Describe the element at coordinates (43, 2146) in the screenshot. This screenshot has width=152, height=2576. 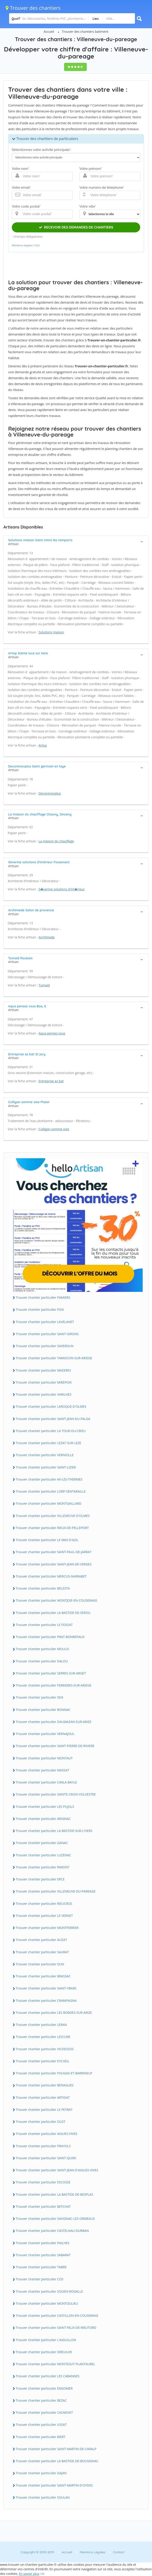
I see `Trouver chantier particulier PRAYOLS` at that location.